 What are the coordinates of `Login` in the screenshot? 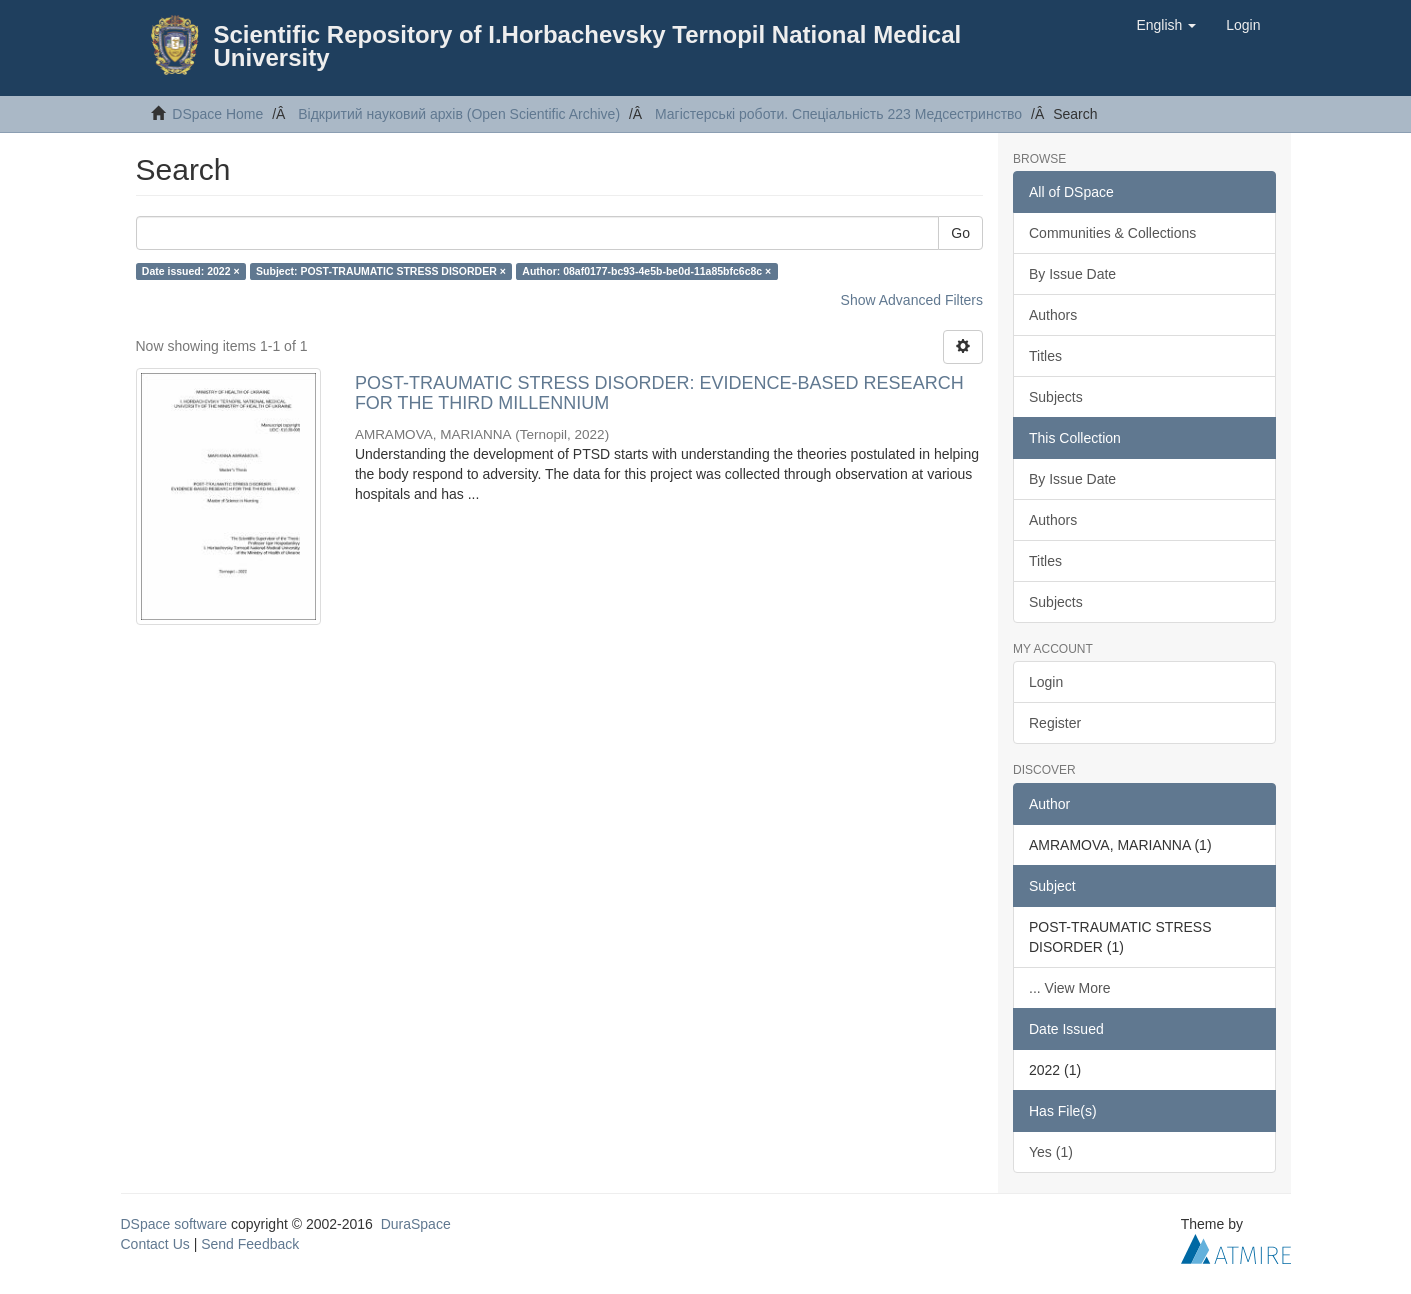 It's located at (1046, 682).